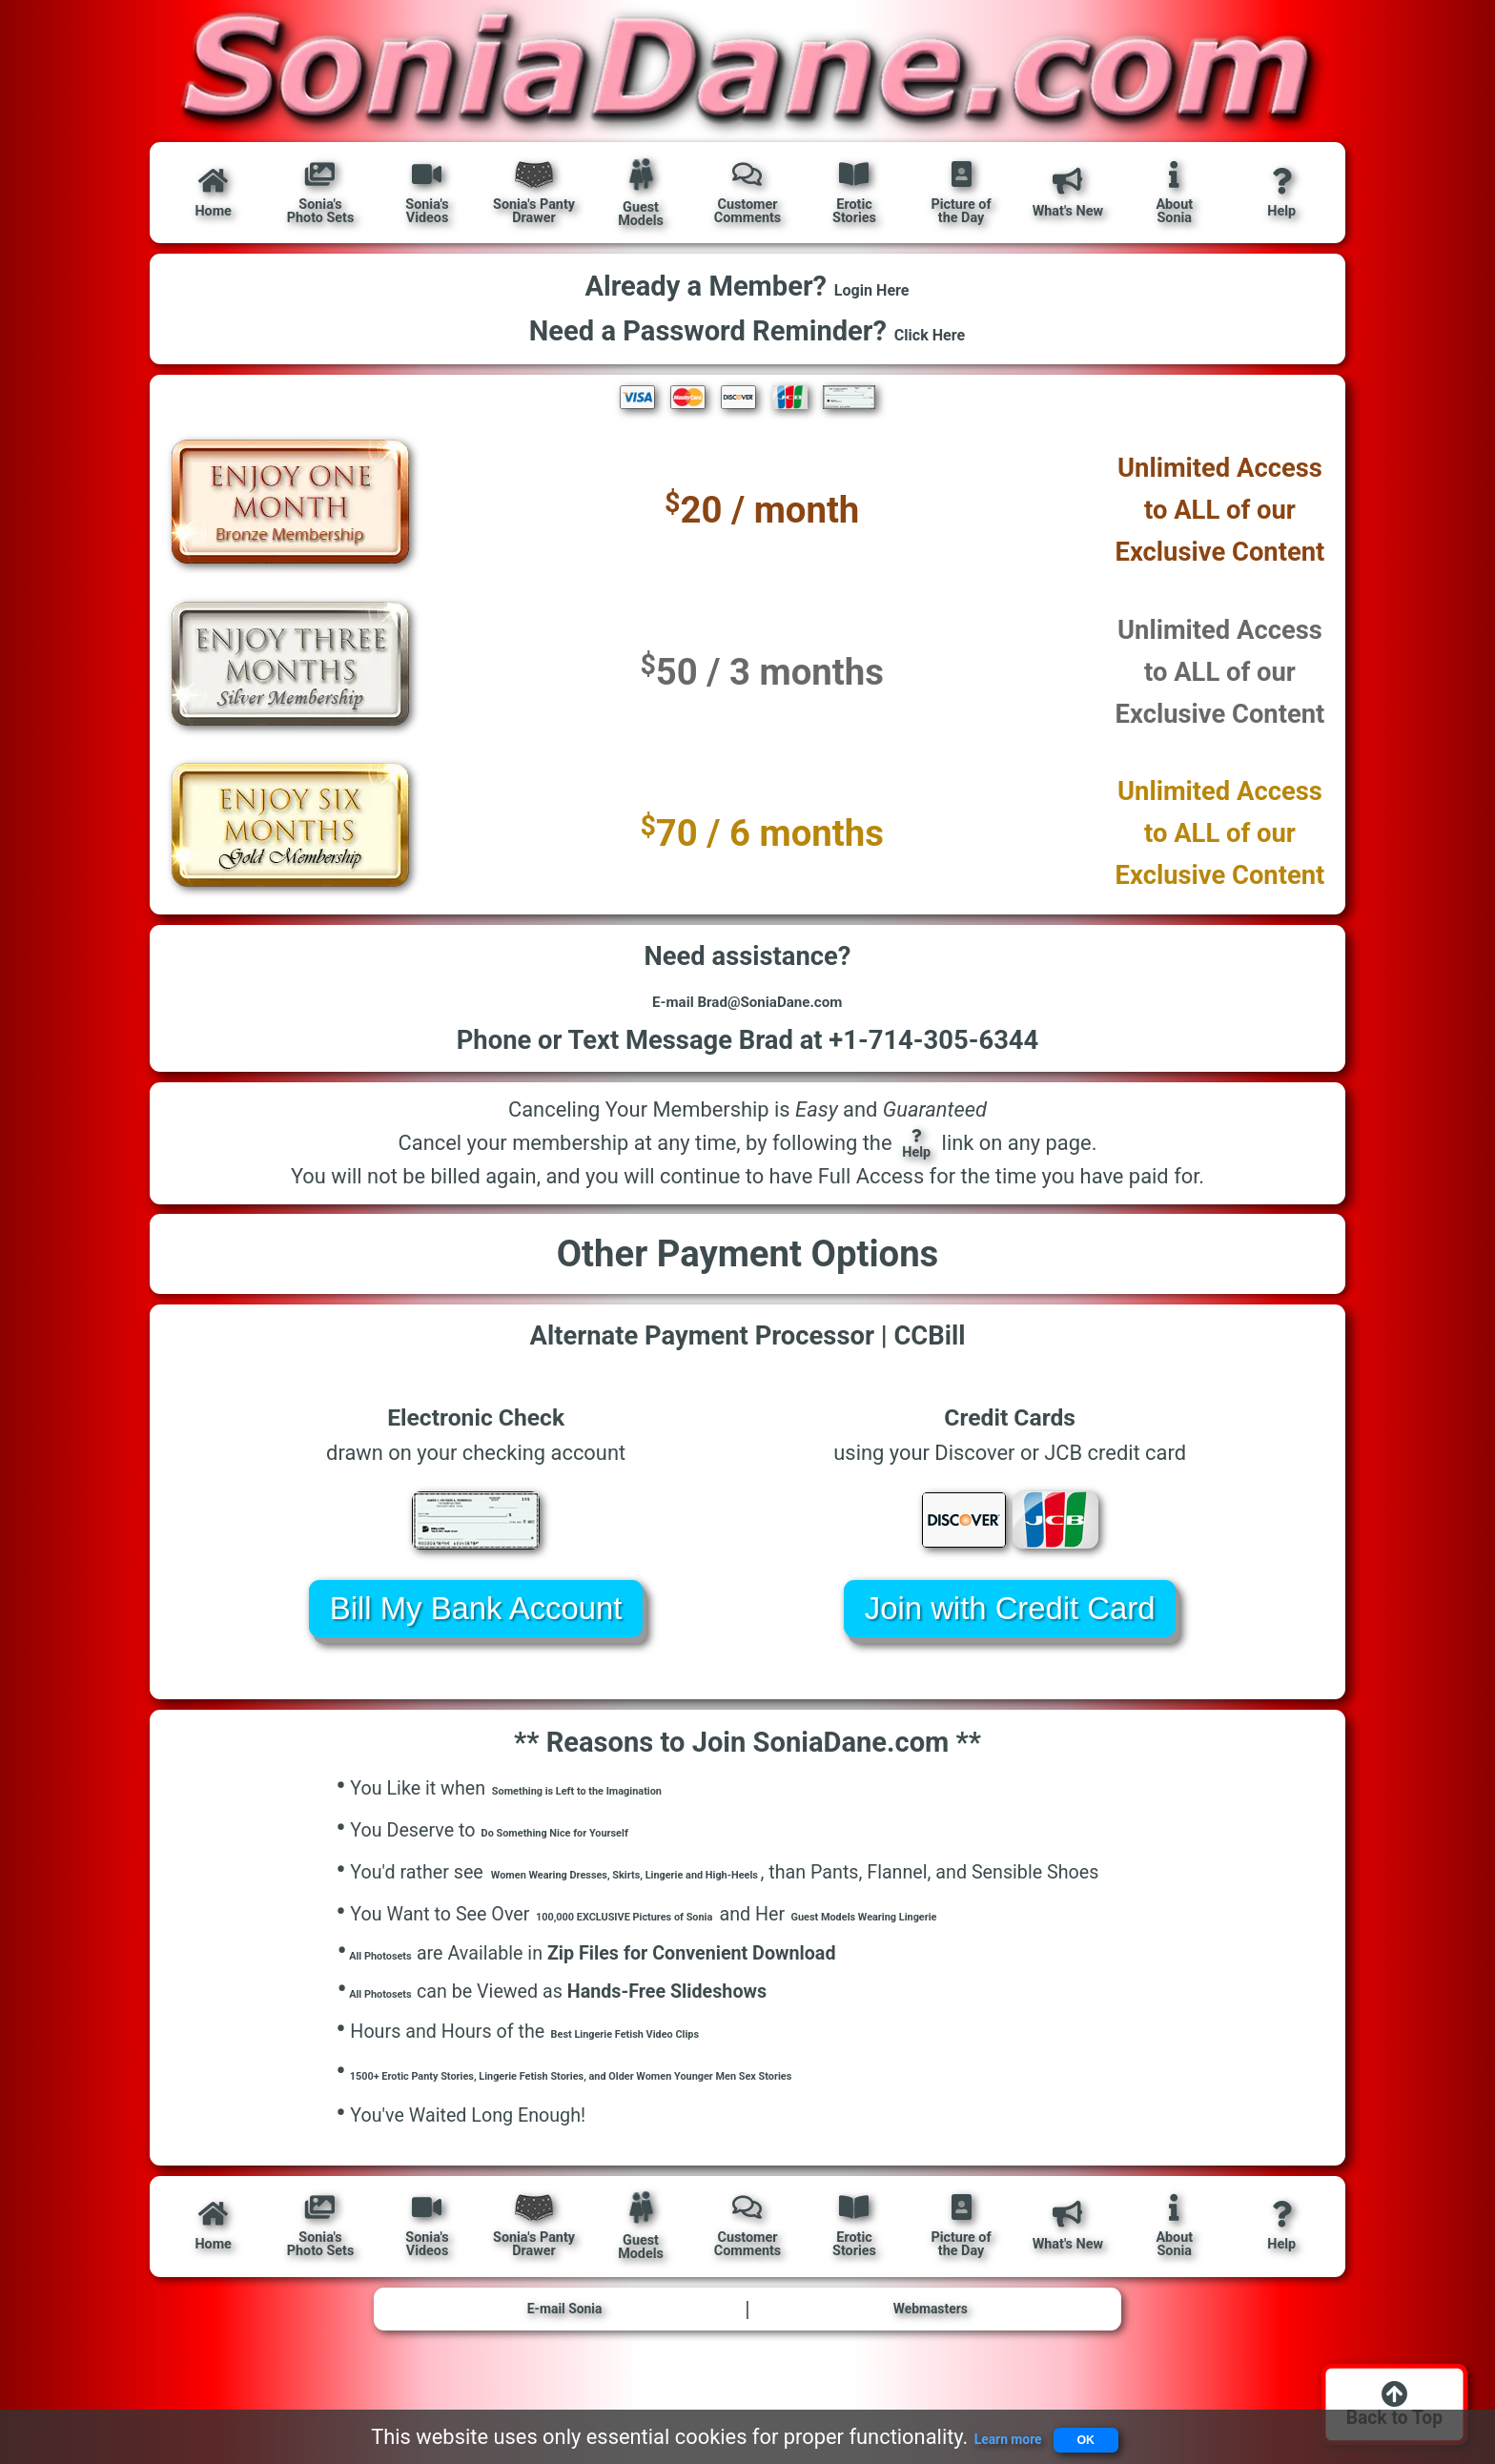 The image size is (1495, 2464). I want to click on 100,000 EXCLUSIVE Pictures of Sonia, so click(694, 1952).